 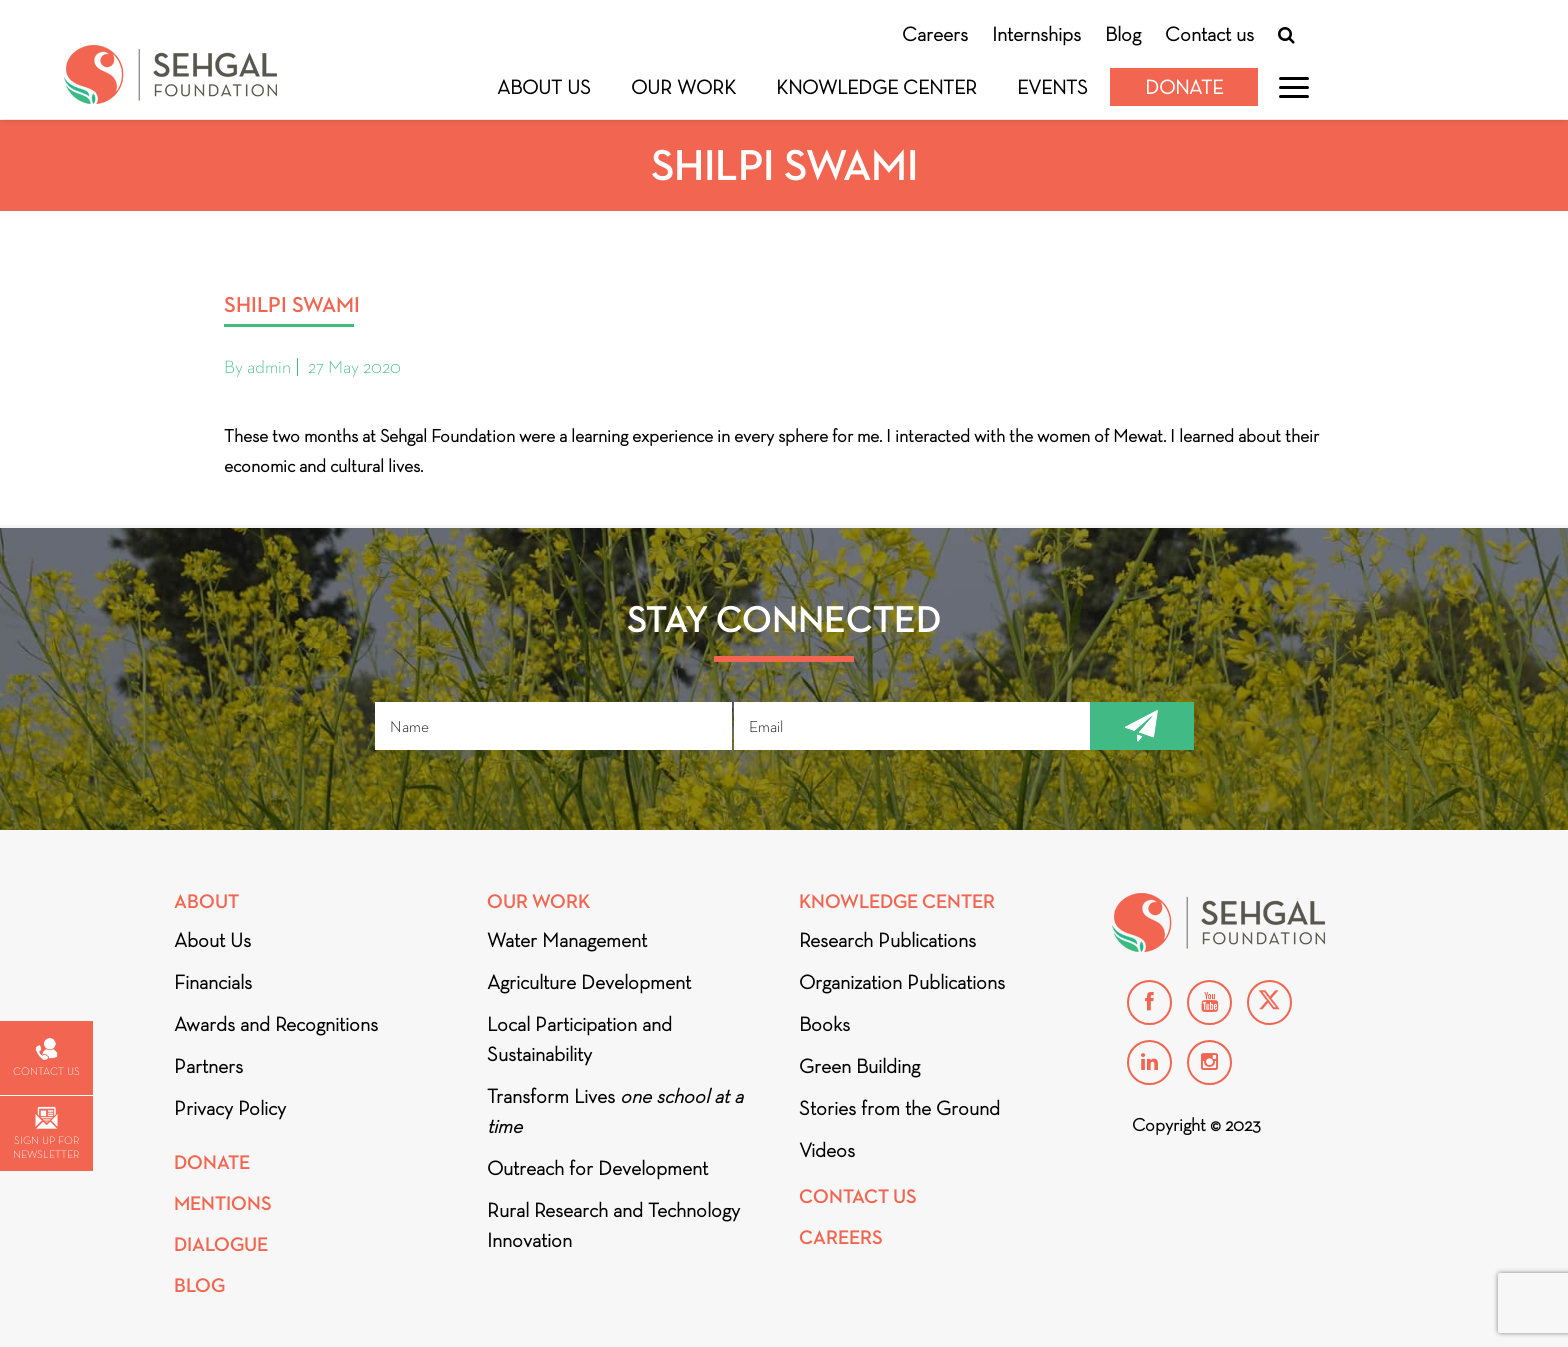 What do you see at coordinates (213, 982) in the screenshot?
I see `Financials` at bounding box center [213, 982].